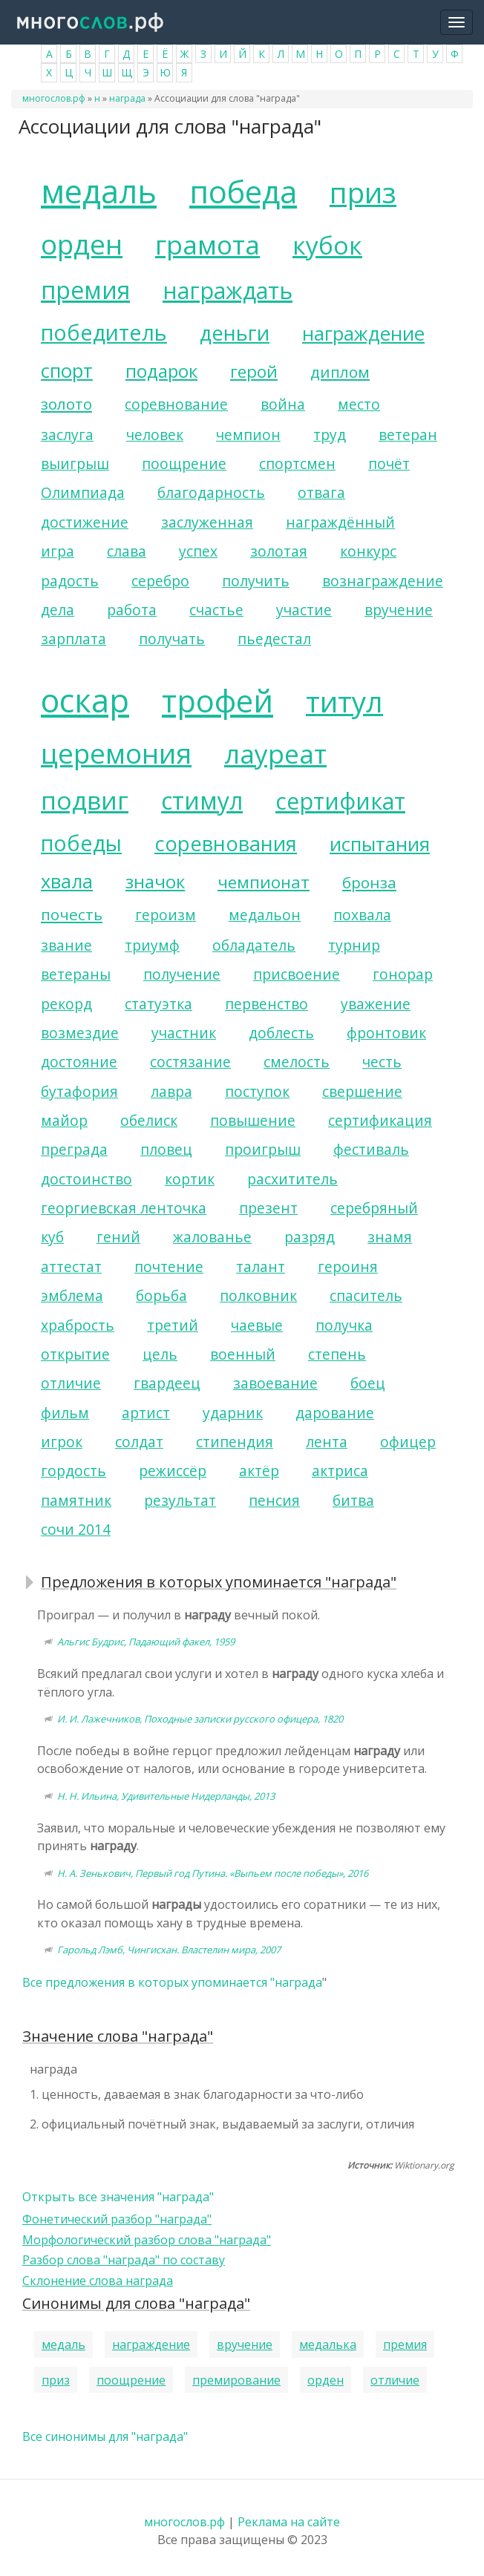 The width and height of the screenshot is (484, 2576). What do you see at coordinates (212, 1237) in the screenshot?
I see `жалованье` at bounding box center [212, 1237].